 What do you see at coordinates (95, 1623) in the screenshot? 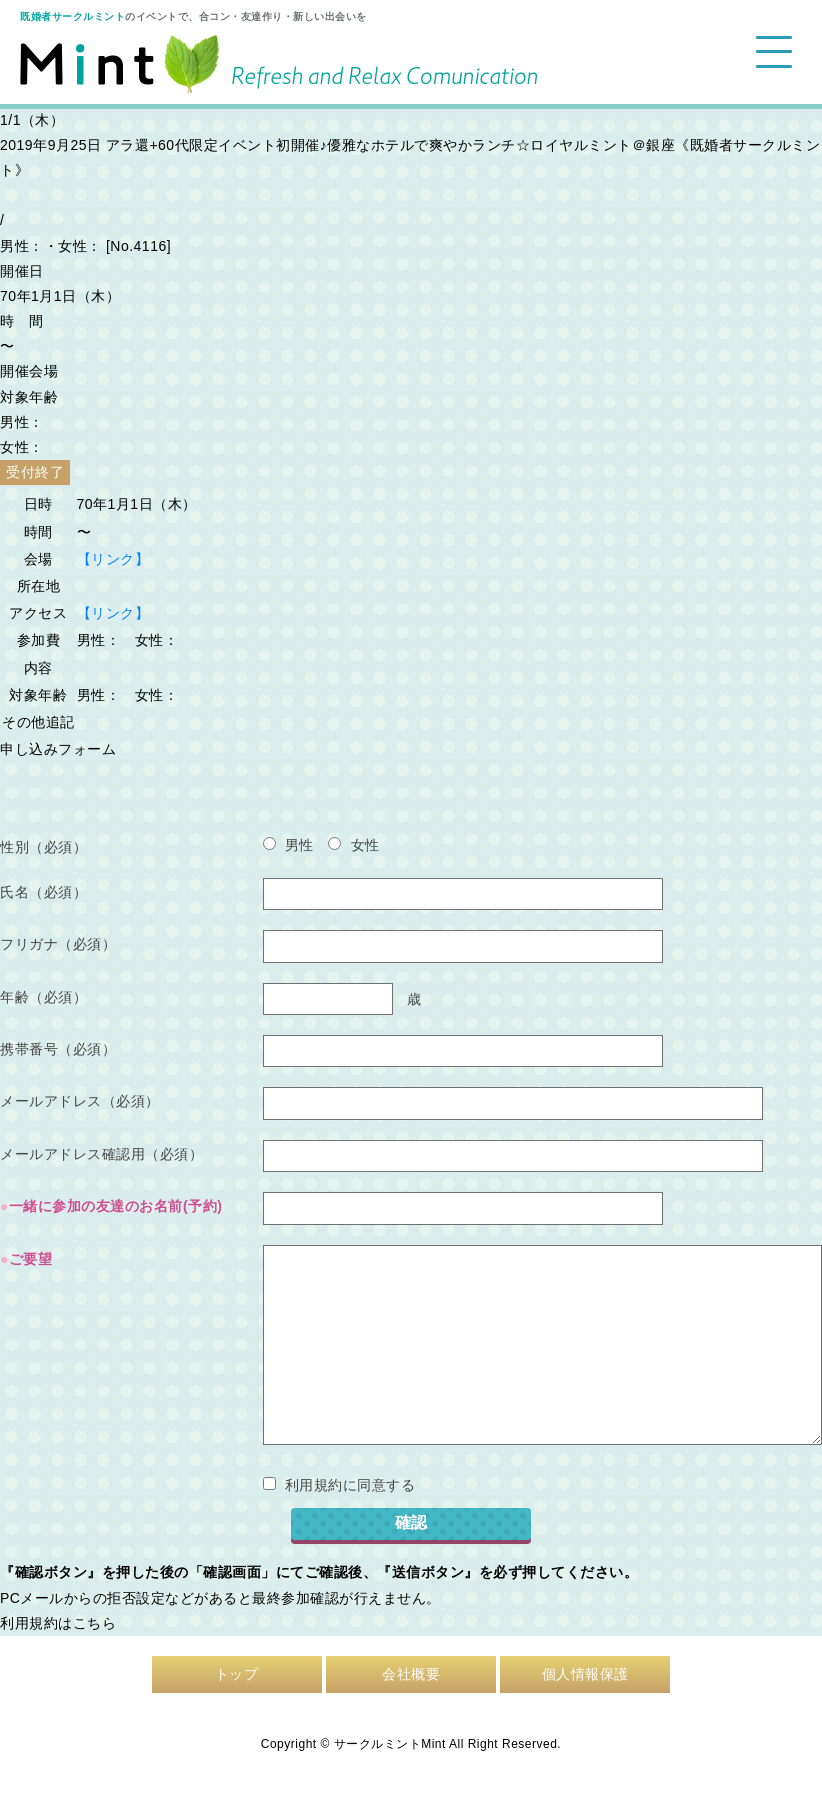
I see `こちら` at bounding box center [95, 1623].